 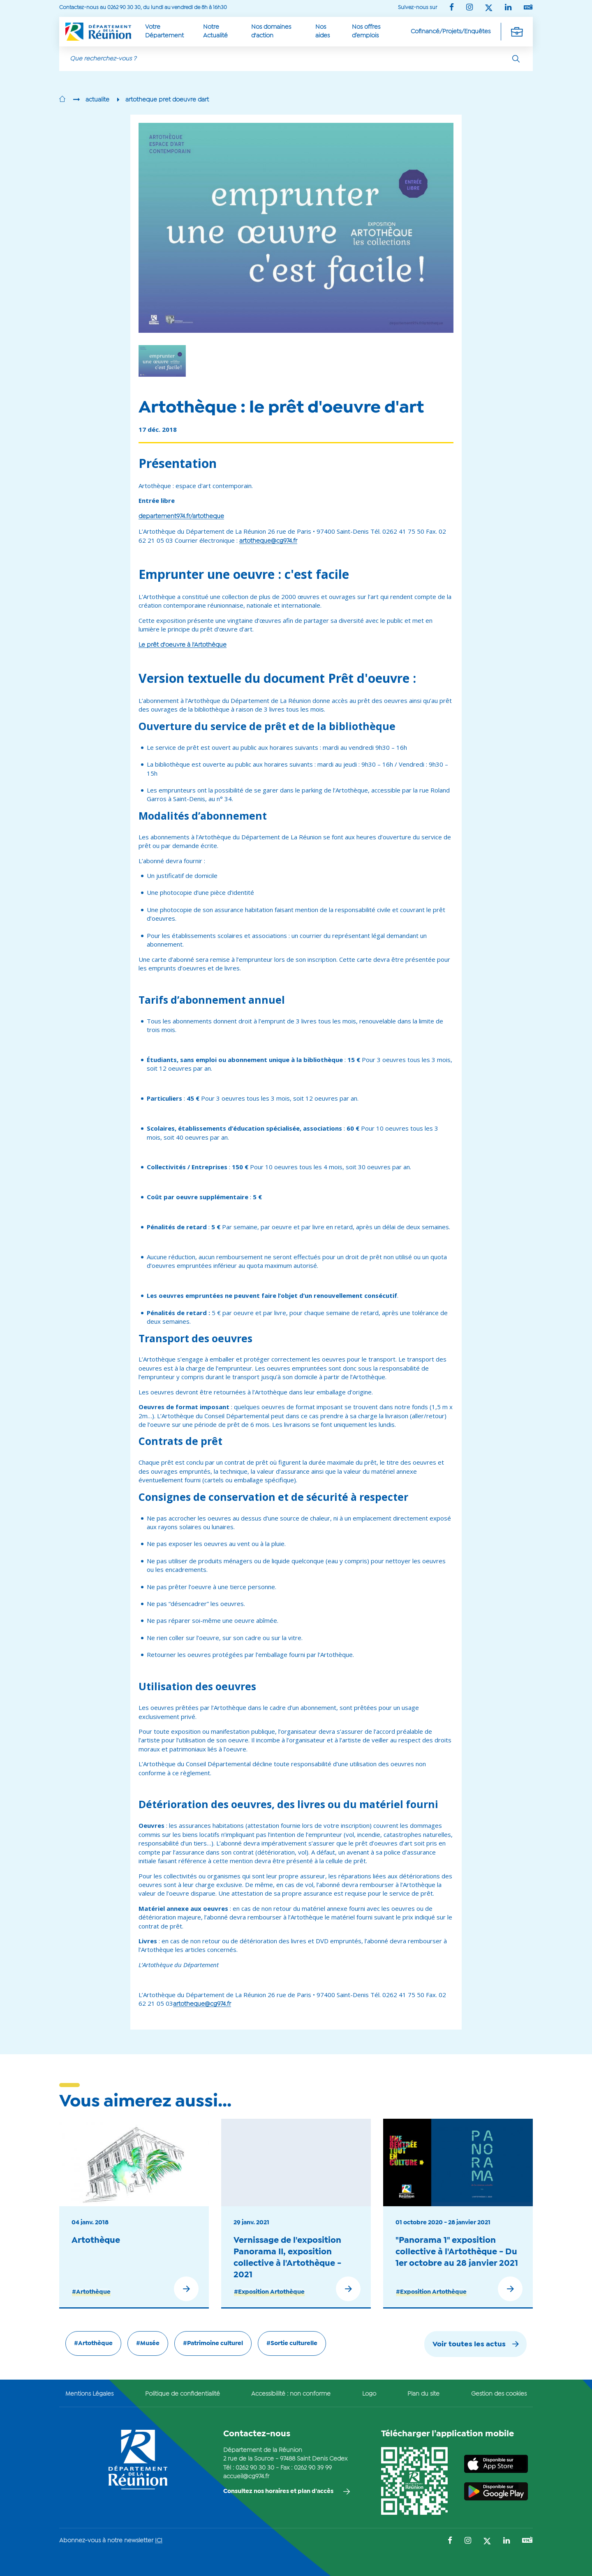 What do you see at coordinates (213, 2343) in the screenshot?
I see `#Patrimoine culturel` at bounding box center [213, 2343].